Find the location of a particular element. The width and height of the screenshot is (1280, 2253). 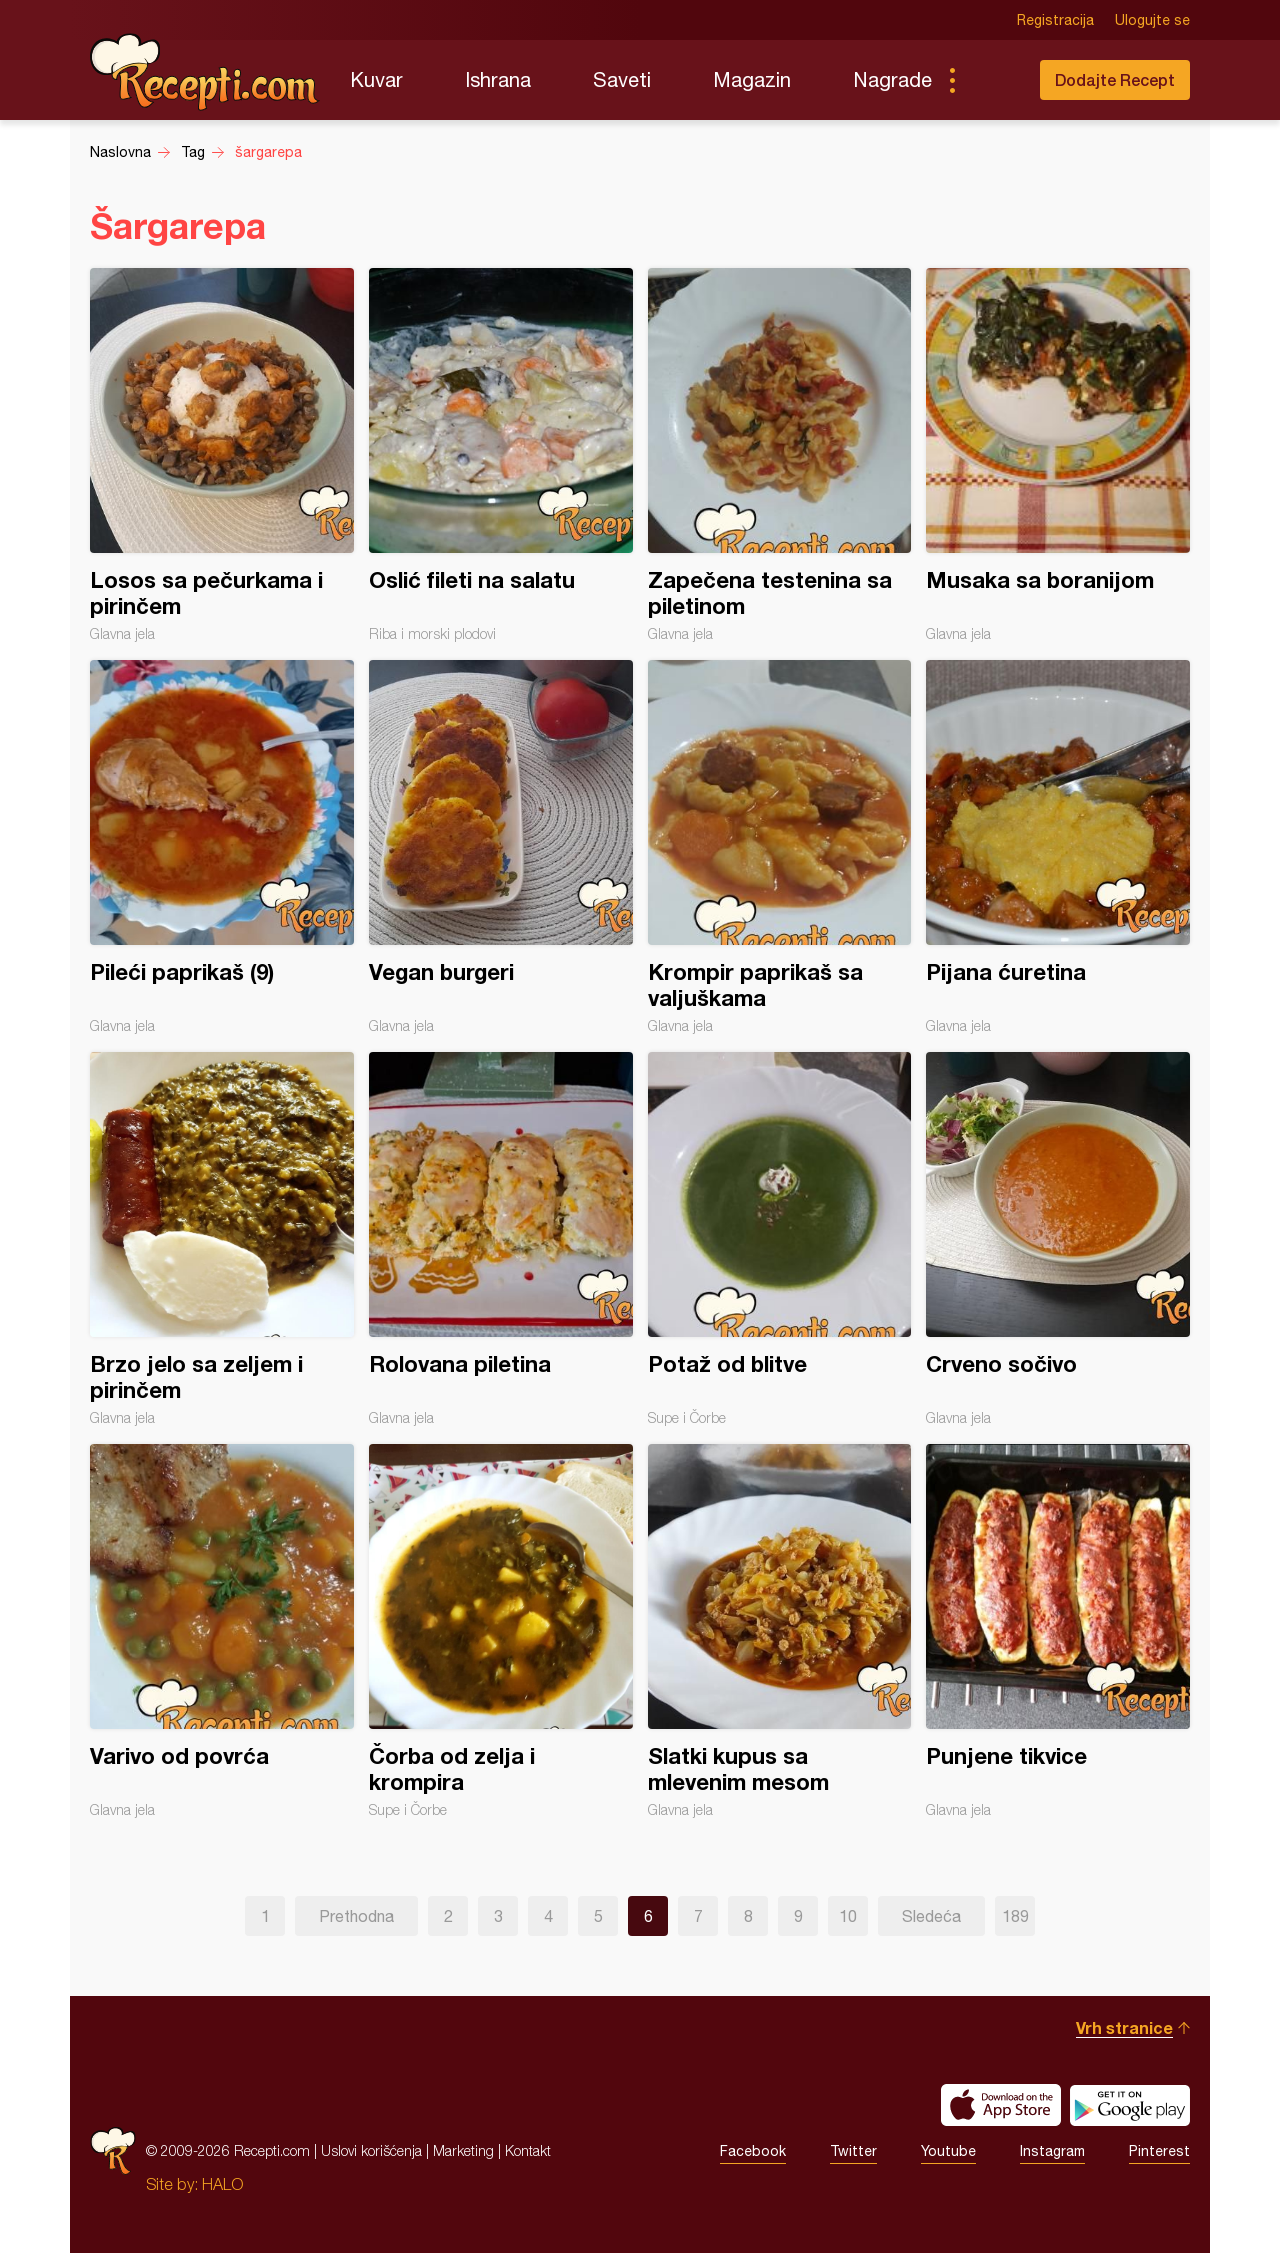

Recepti.com is located at coordinates (205, 72).